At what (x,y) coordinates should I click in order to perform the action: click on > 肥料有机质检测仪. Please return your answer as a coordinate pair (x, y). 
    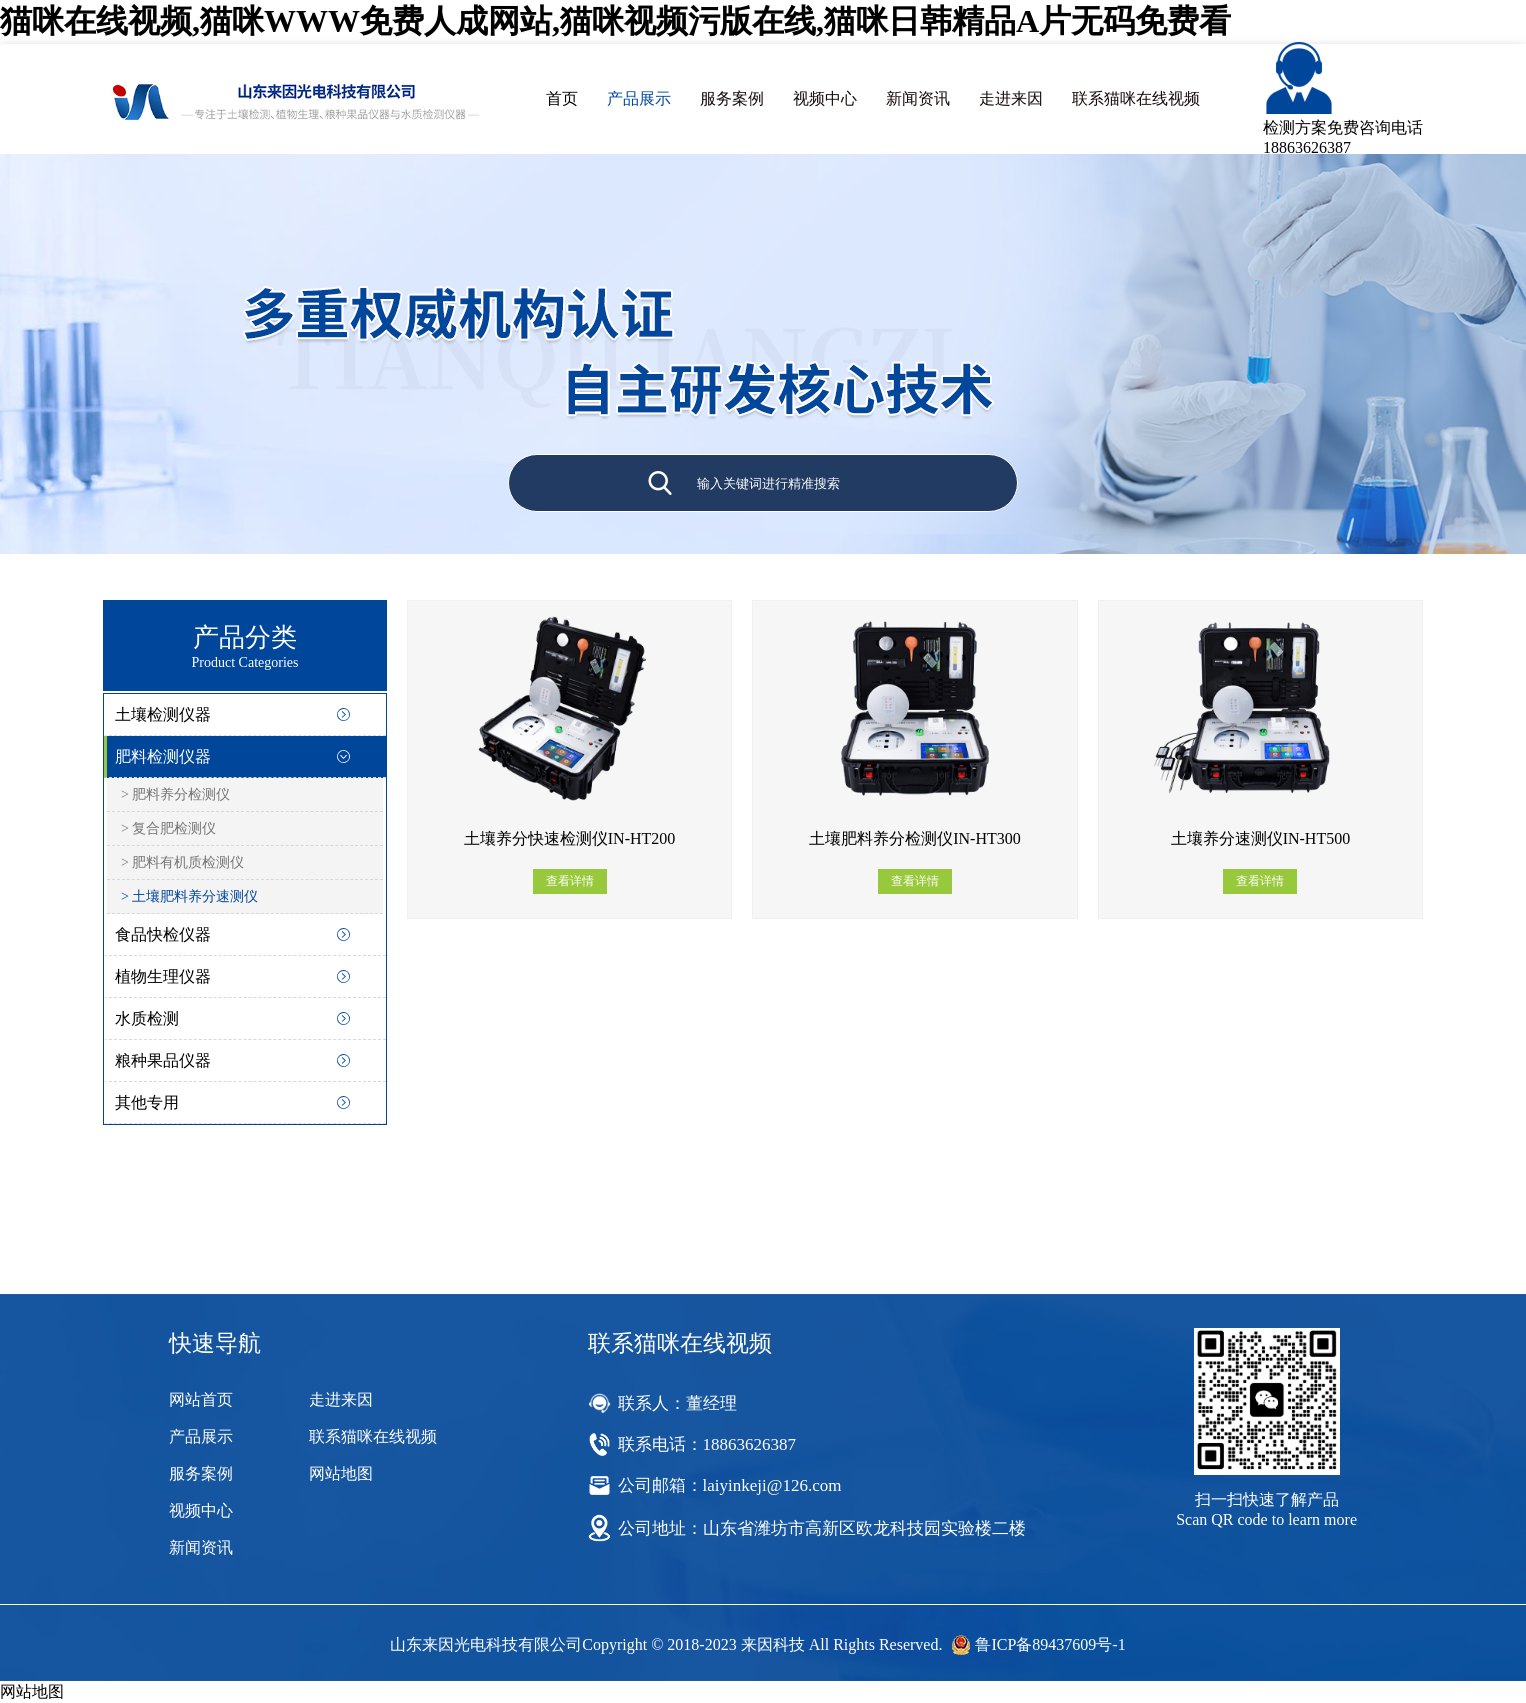
    Looking at the image, I should click on (182, 862).